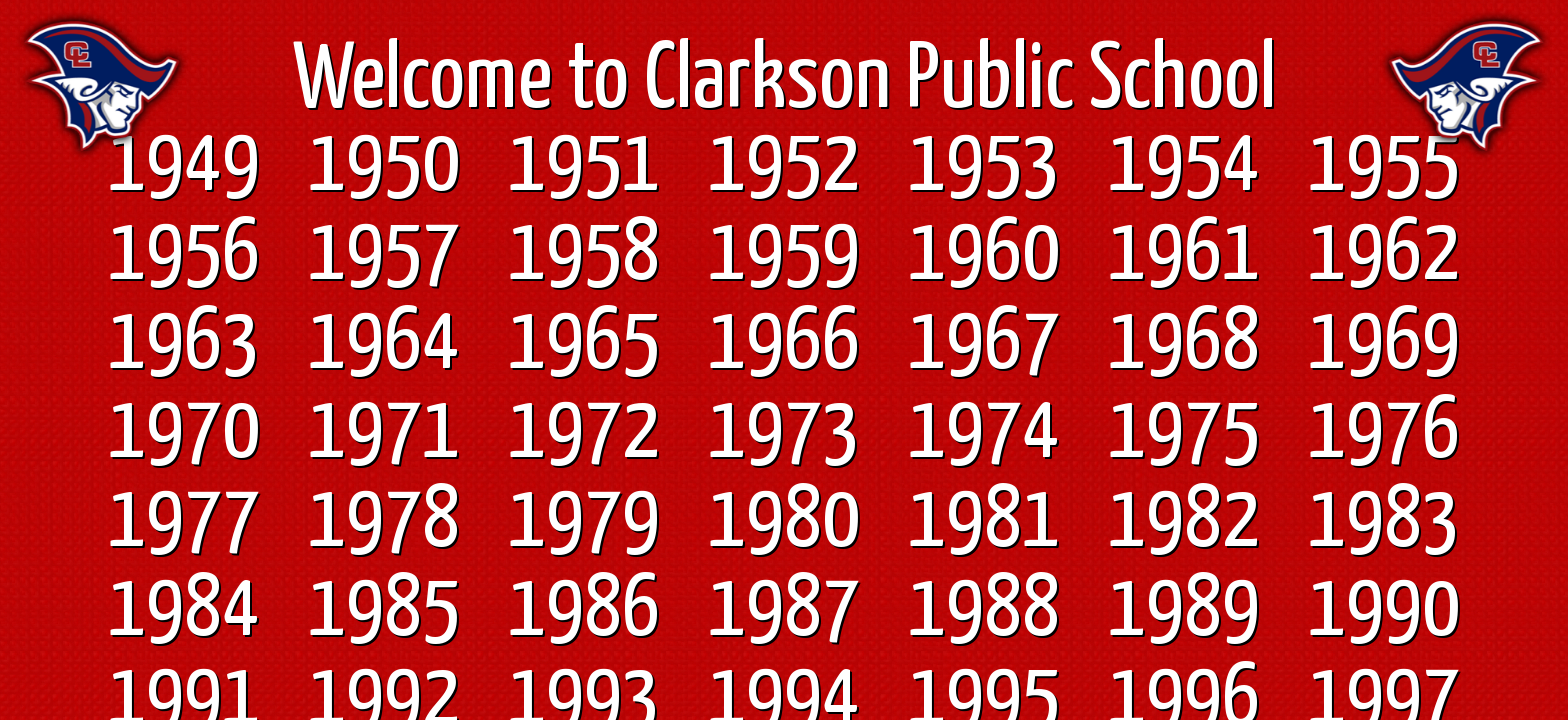 Image resolution: width=1568 pixels, height=720 pixels. Describe the element at coordinates (184, 344) in the screenshot. I see `1963` at that location.